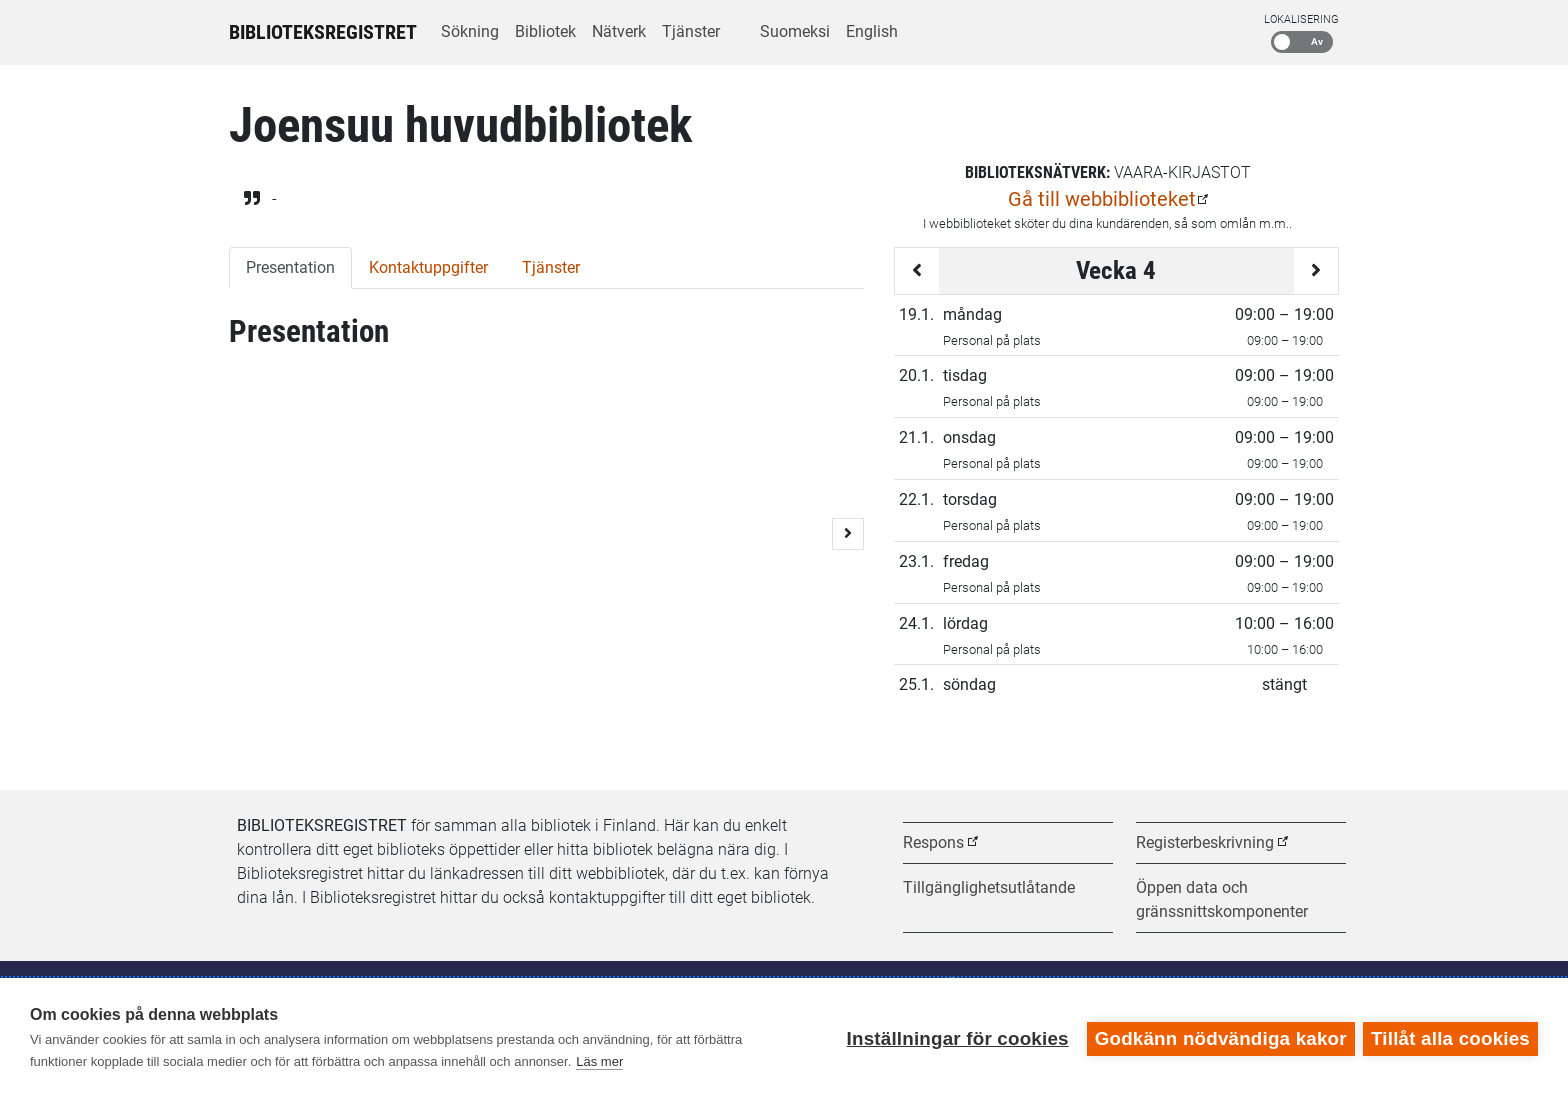  What do you see at coordinates (989, 887) in the screenshot?
I see `Tillgänglighetsutlåtande` at bounding box center [989, 887].